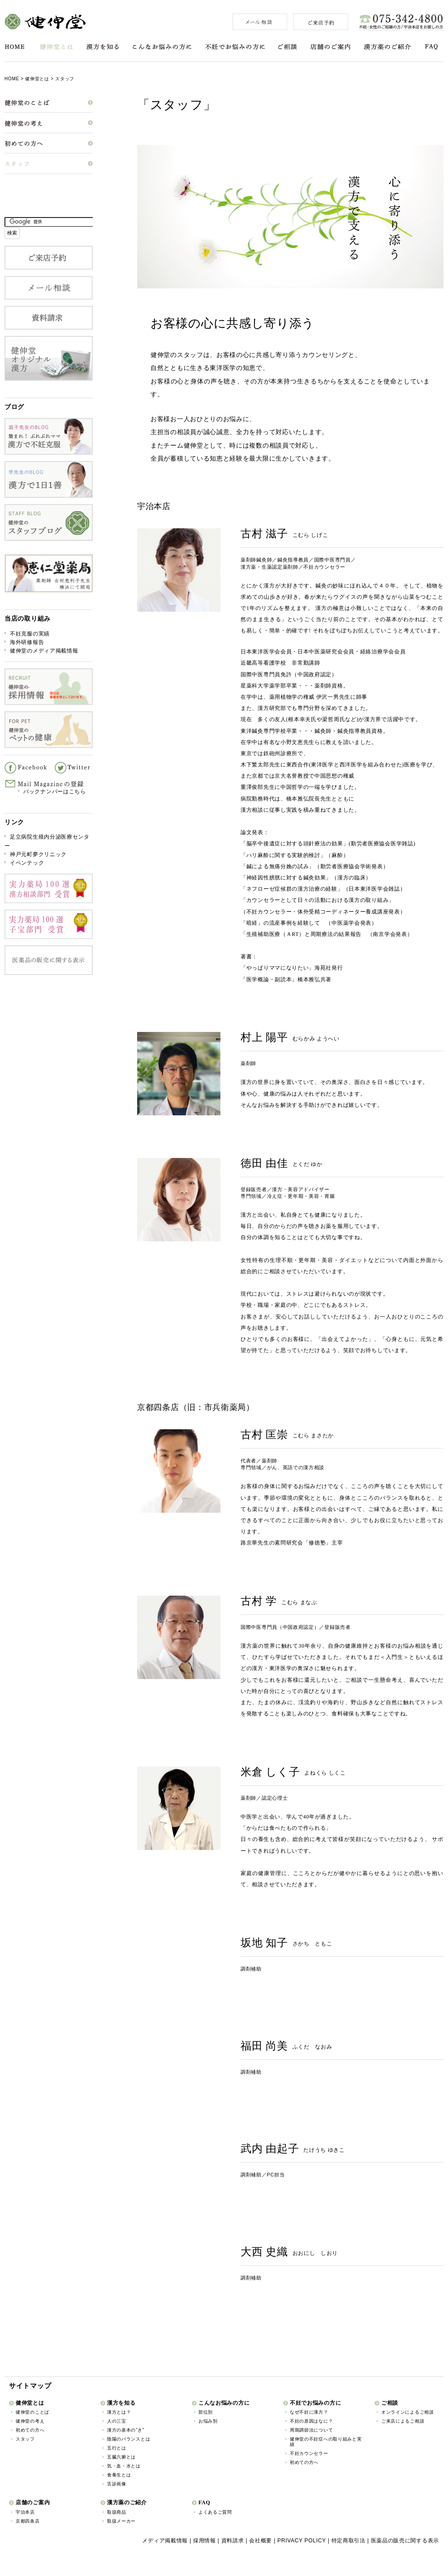  Describe the element at coordinates (121, 2521) in the screenshot. I see `取扱メーカー` at that location.